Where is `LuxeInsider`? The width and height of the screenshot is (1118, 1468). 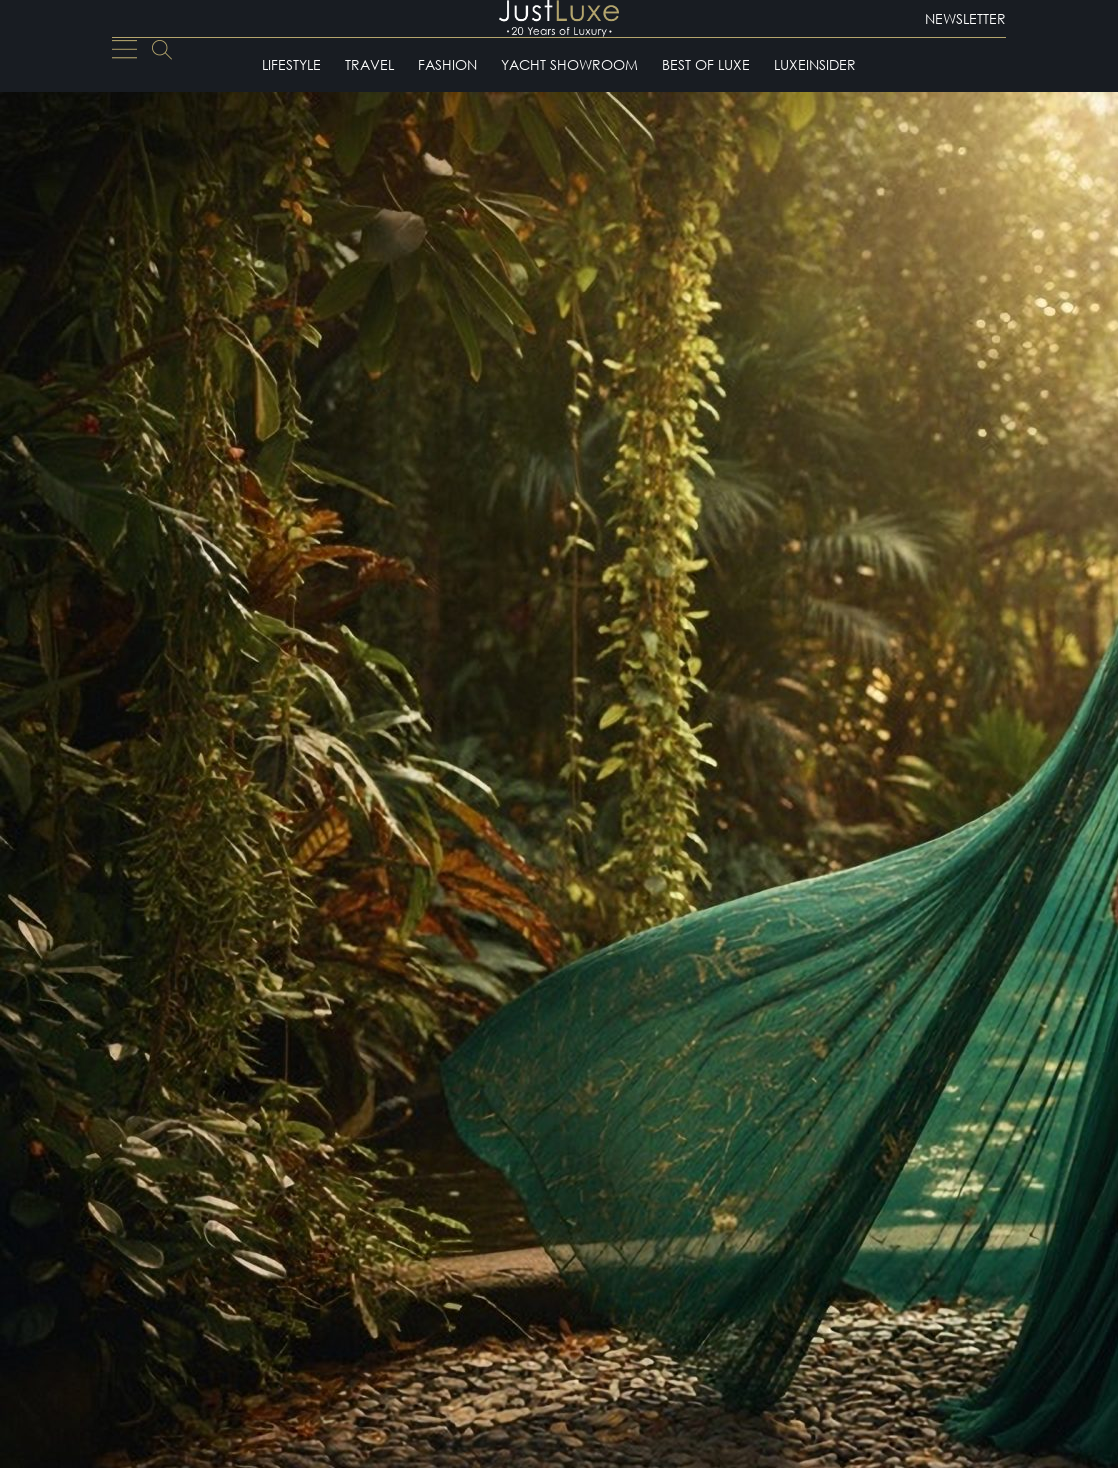 LuxeInsider is located at coordinates (815, 64).